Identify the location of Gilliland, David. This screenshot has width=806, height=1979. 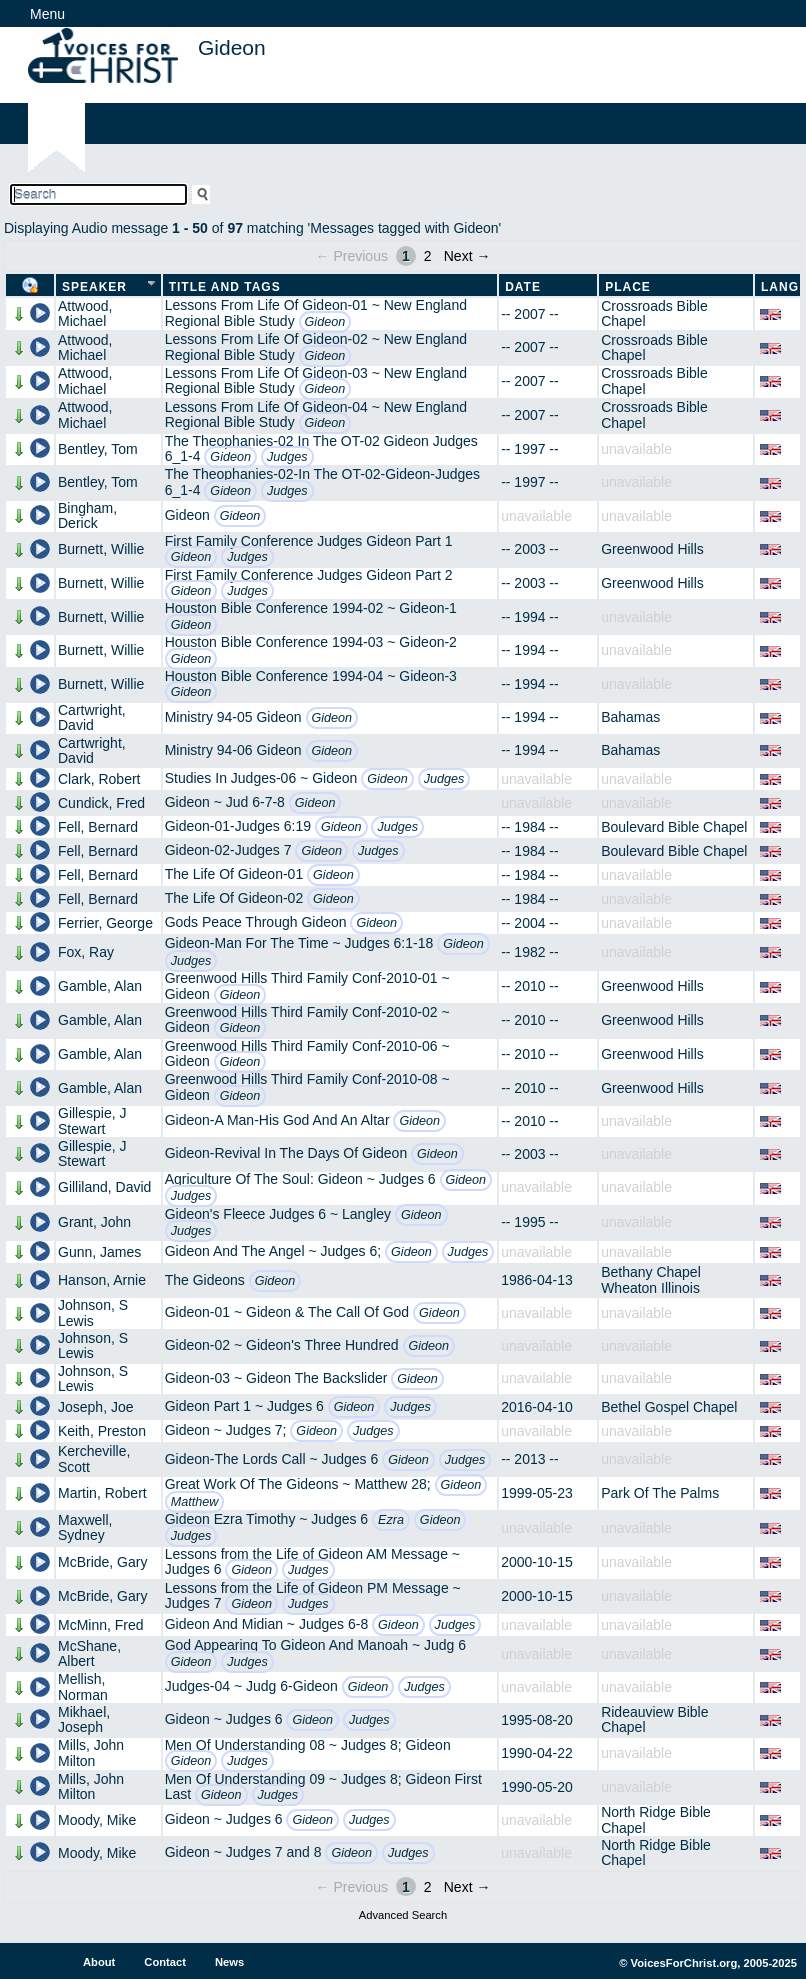
(104, 1187).